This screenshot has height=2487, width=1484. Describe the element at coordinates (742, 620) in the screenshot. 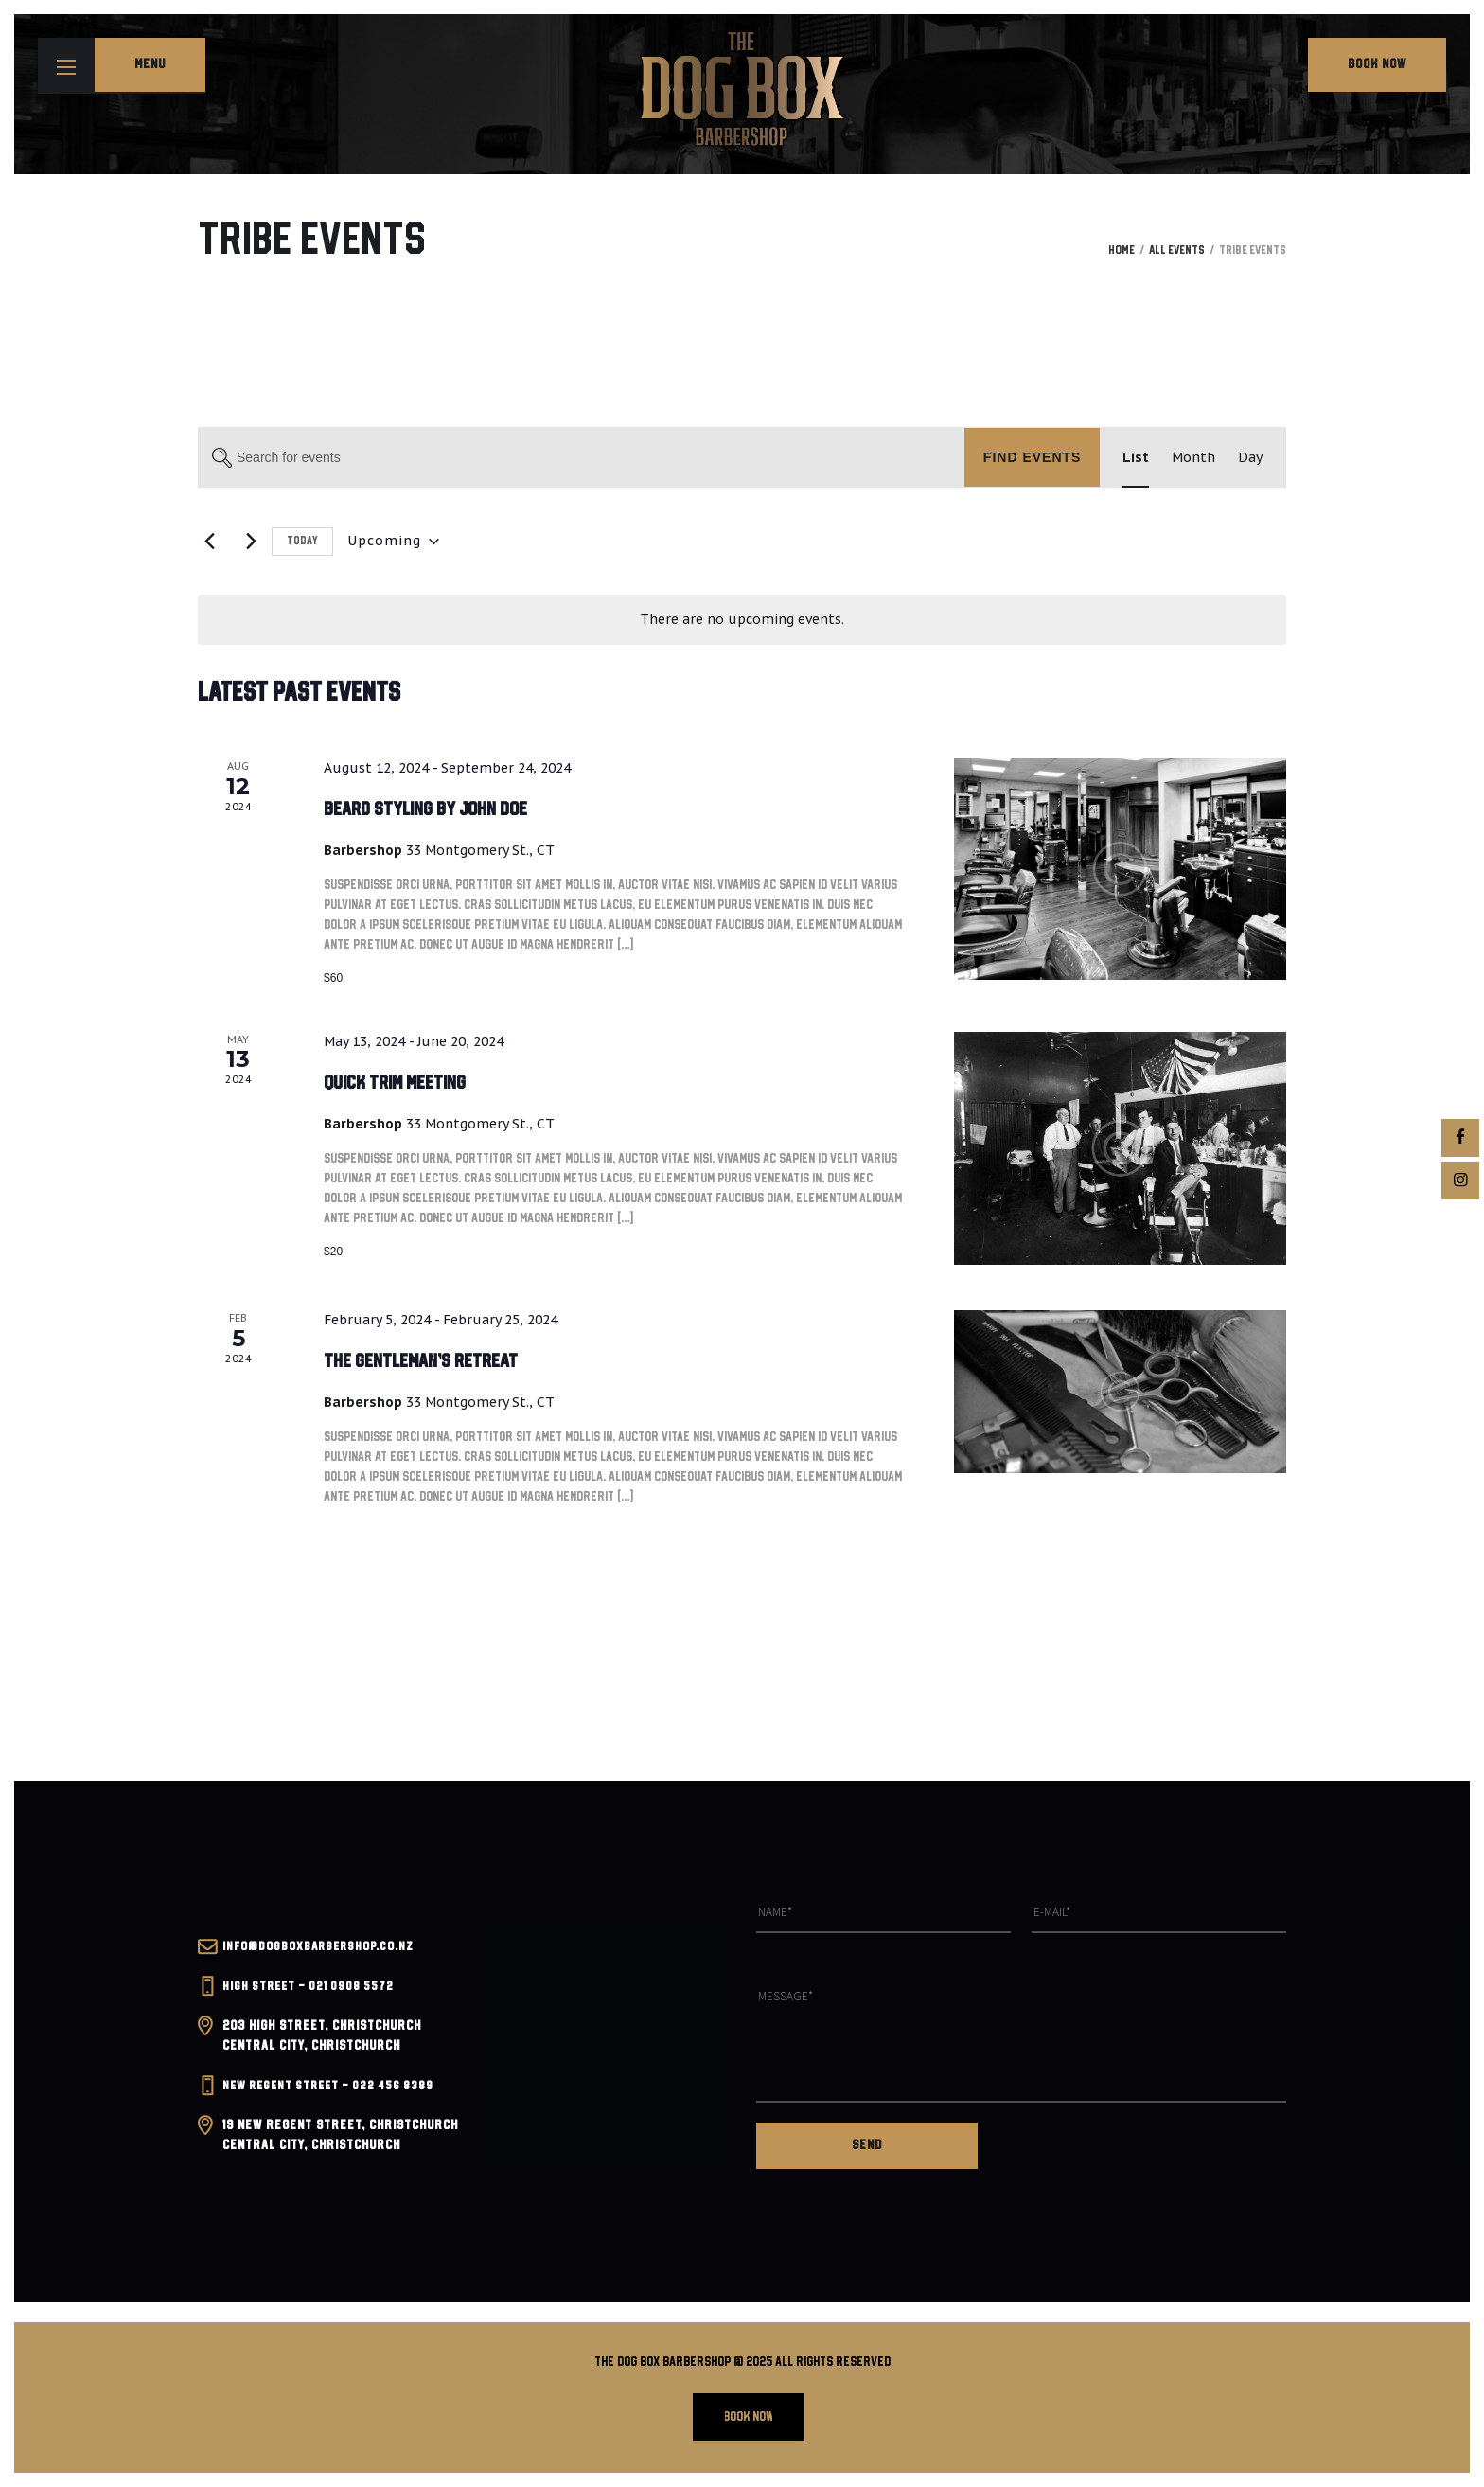

I see `[alert]` at that location.